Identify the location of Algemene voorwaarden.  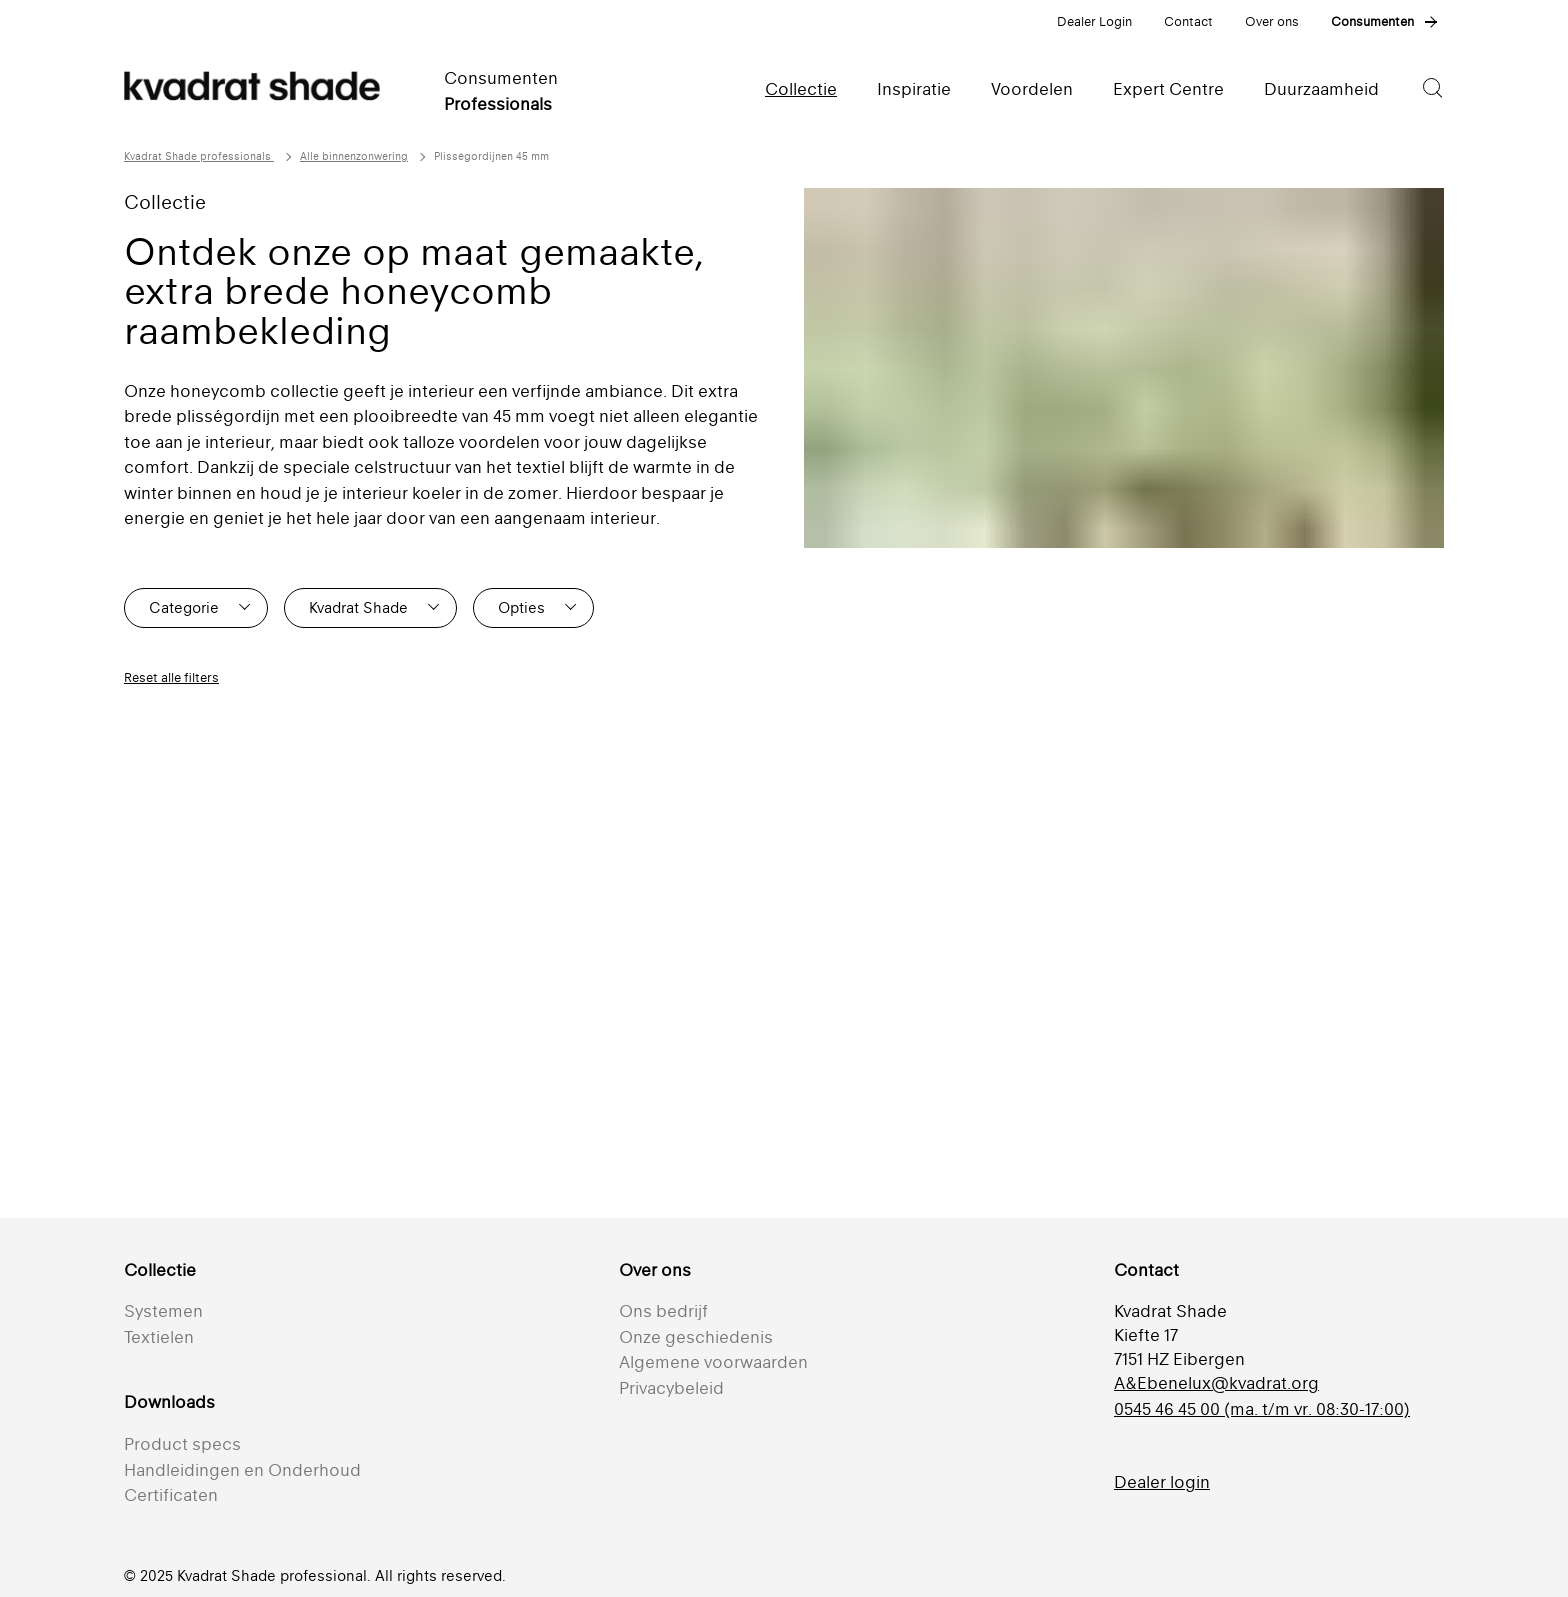
(713, 1362).